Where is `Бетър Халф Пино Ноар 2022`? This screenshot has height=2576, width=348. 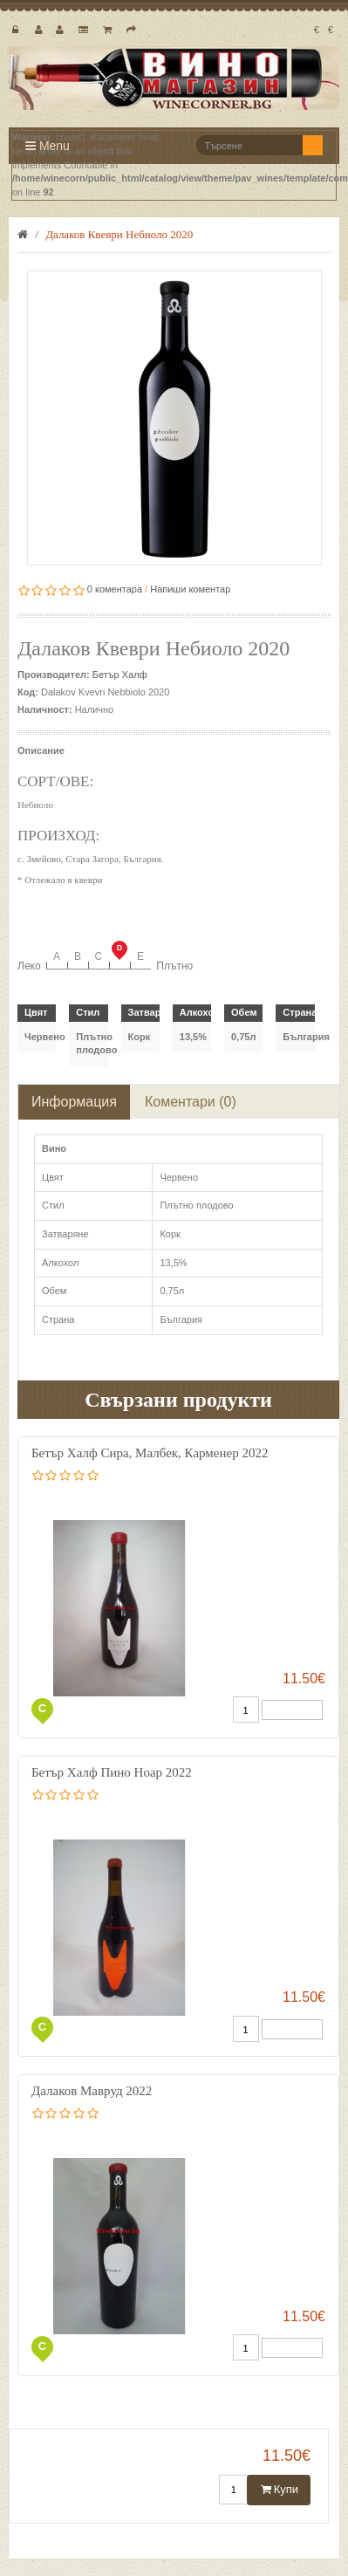
Бетър Халф Пино Ноар 2022 is located at coordinates (111, 1772).